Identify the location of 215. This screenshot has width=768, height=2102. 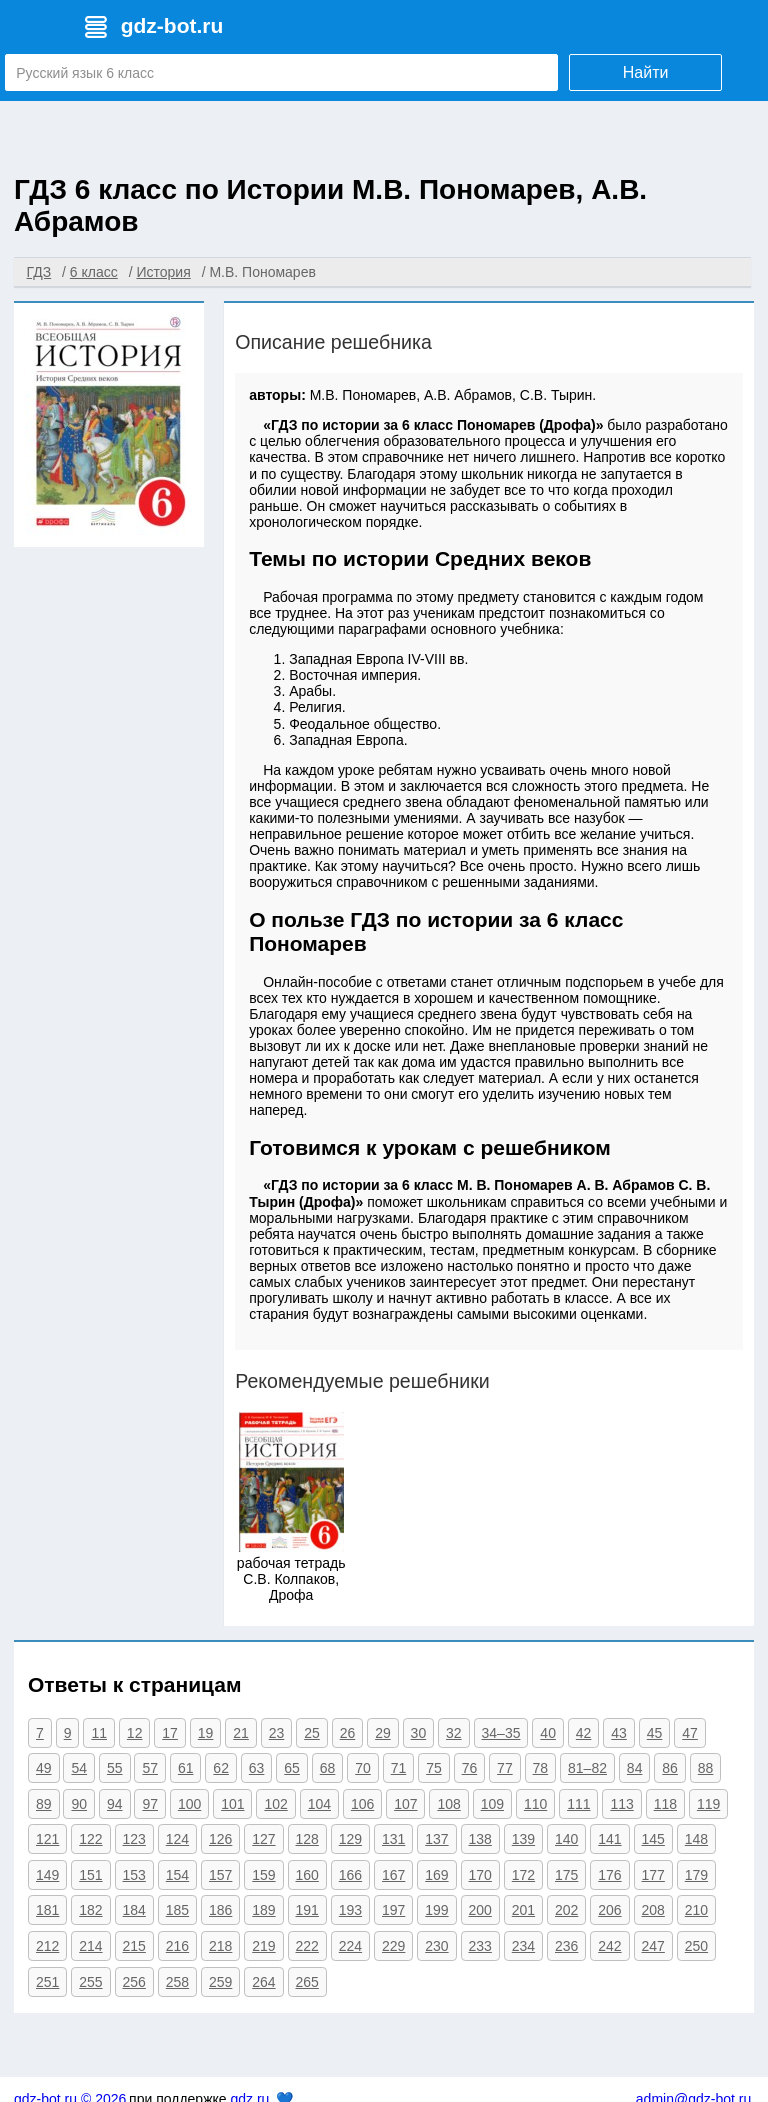
(134, 1946).